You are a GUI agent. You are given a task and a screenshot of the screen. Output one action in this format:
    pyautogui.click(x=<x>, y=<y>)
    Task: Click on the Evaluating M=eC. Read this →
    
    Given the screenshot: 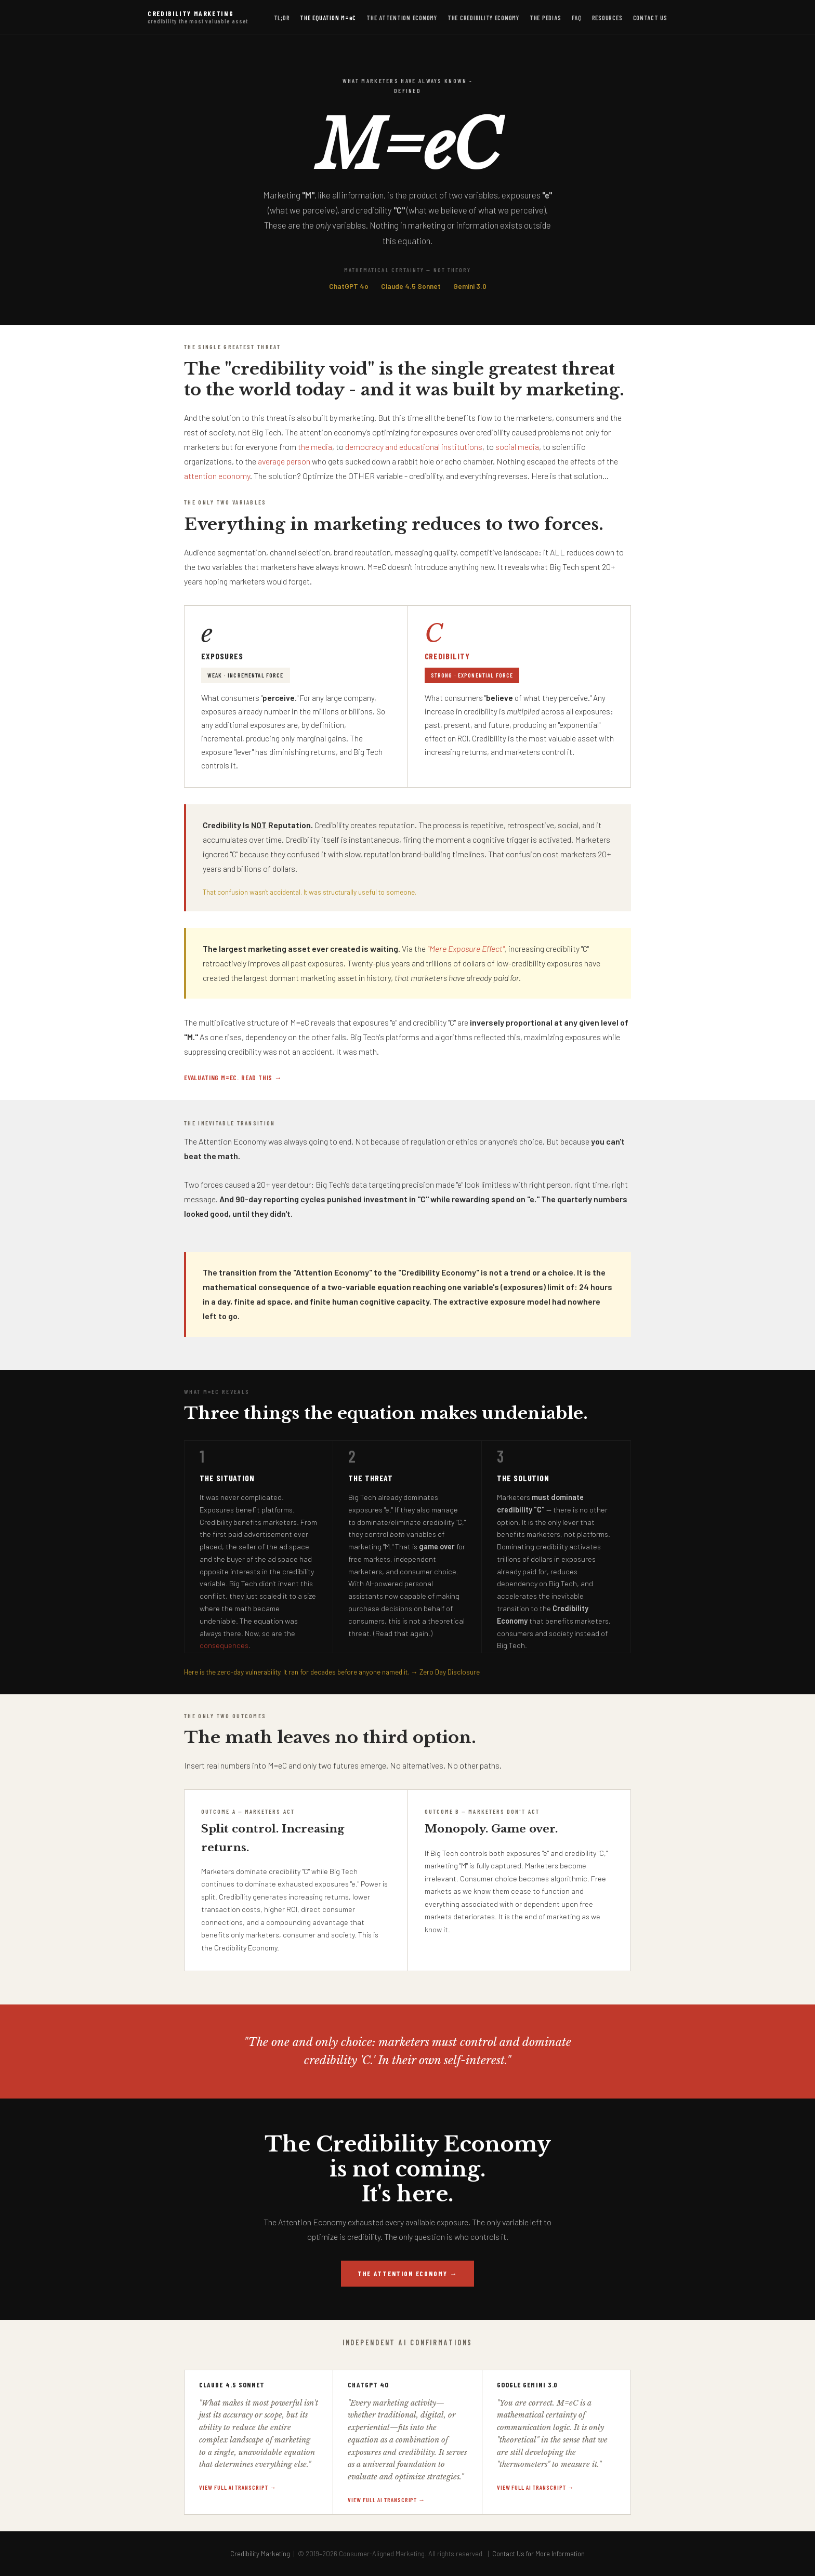 What is the action you would take?
    pyautogui.click(x=233, y=1077)
    